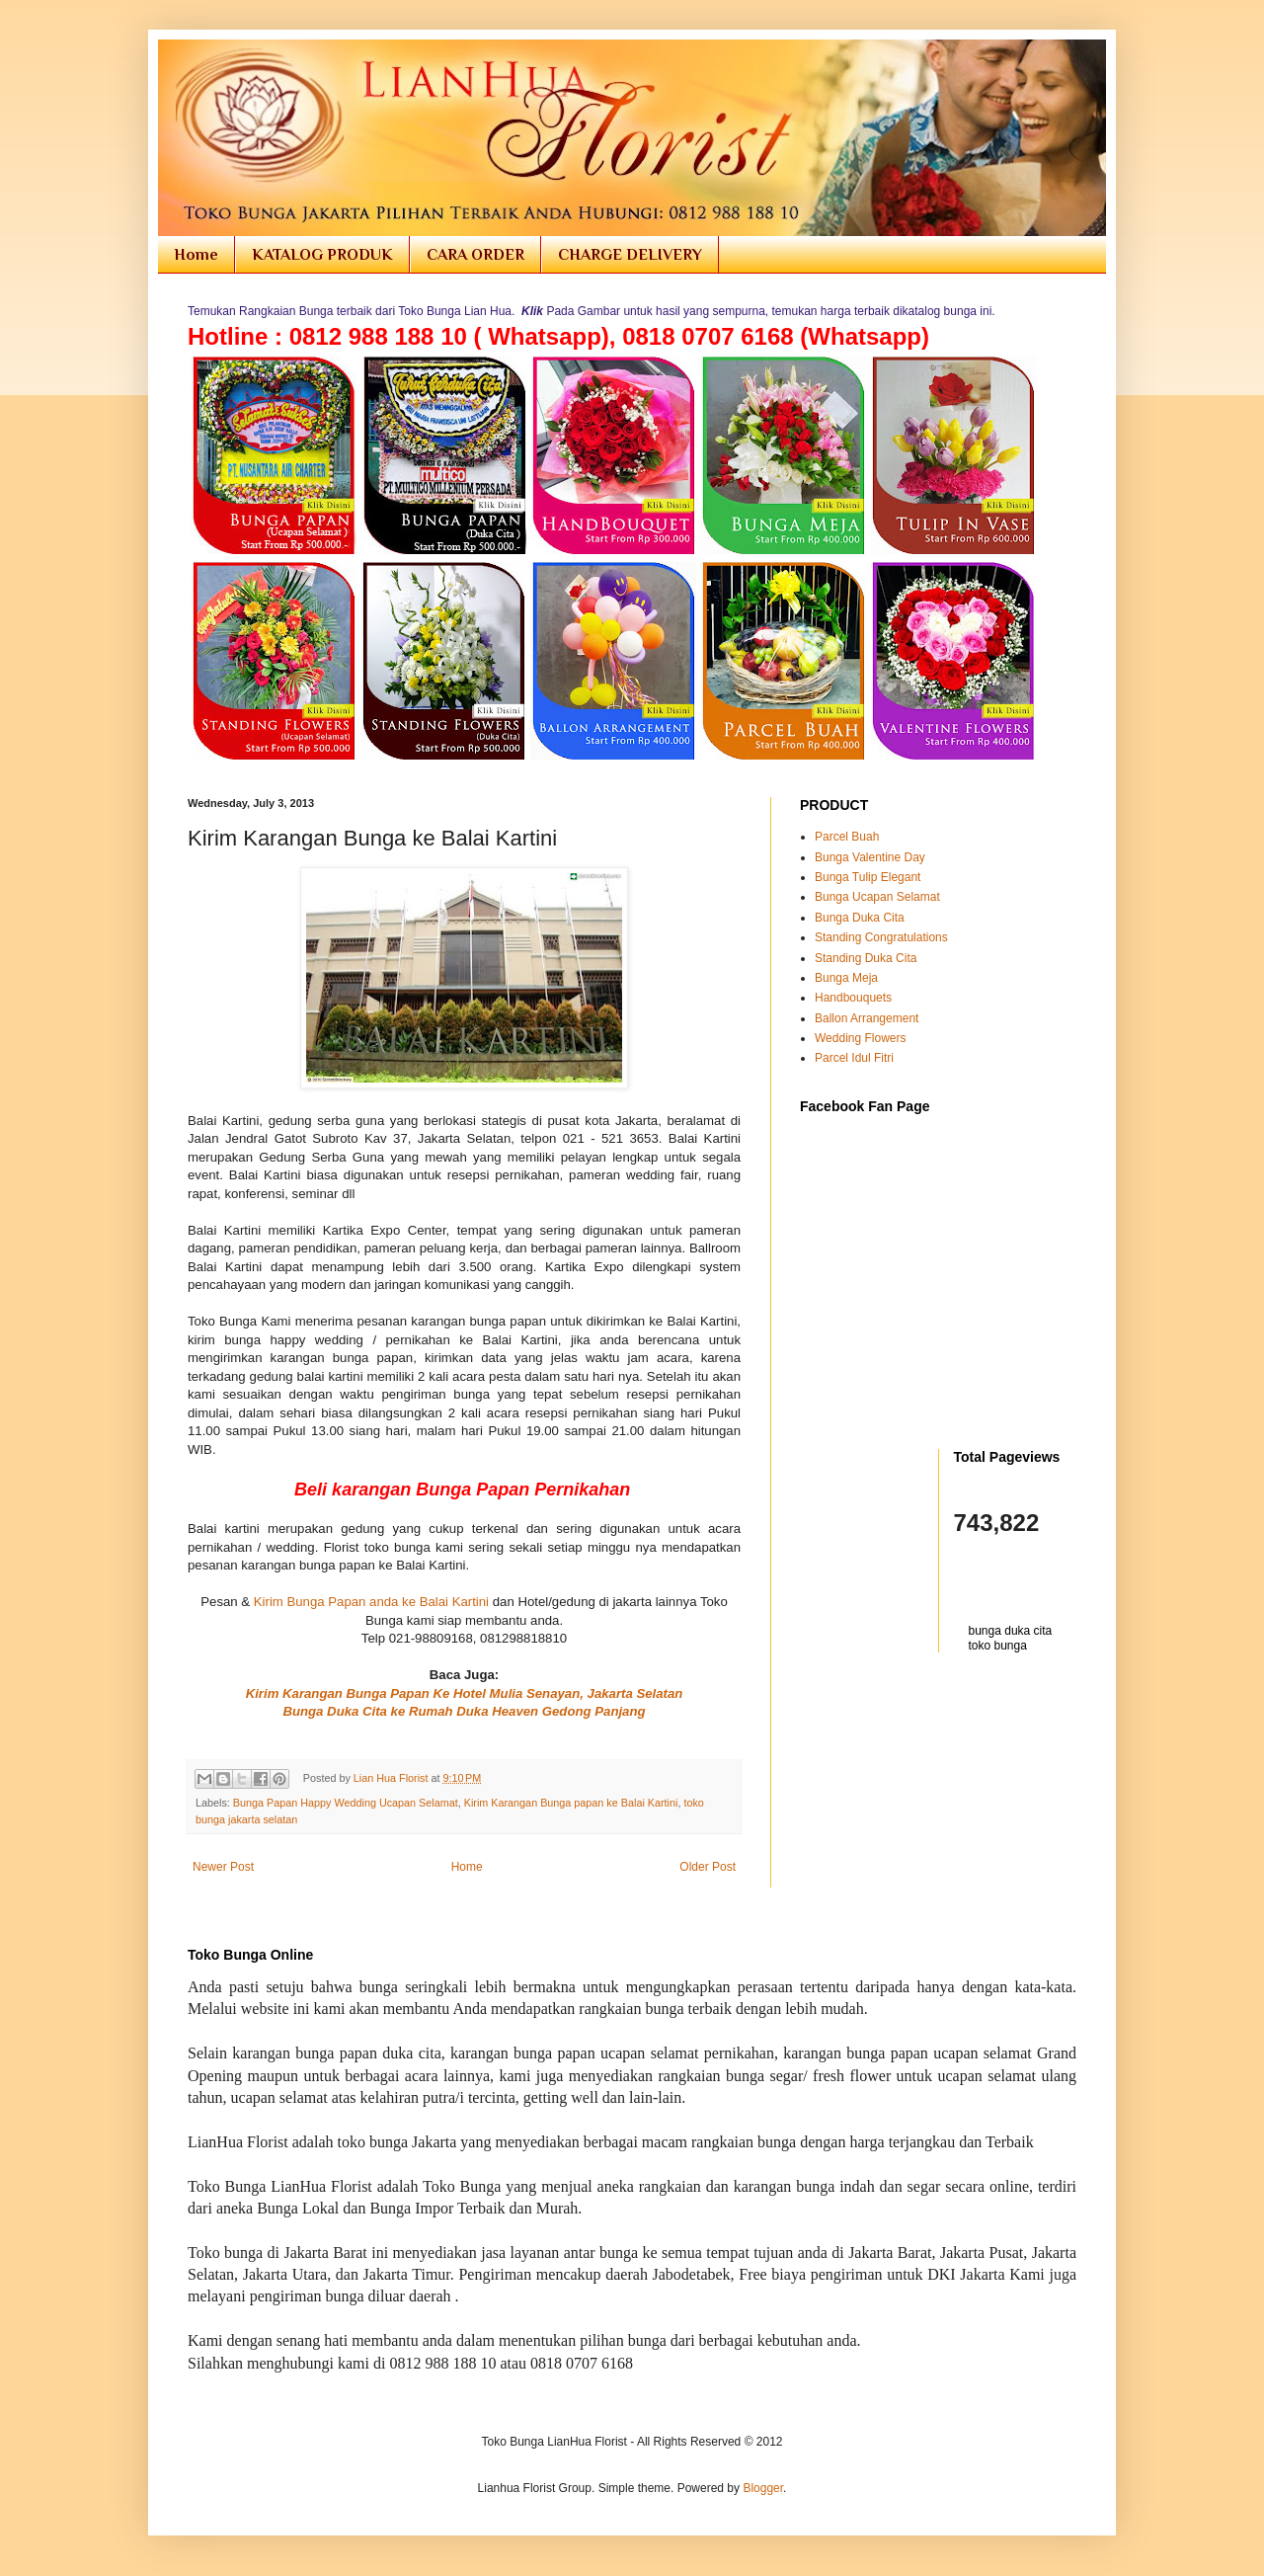 This screenshot has height=2576, width=1264. Describe the element at coordinates (860, 1038) in the screenshot. I see `Wedding Flowers` at that location.